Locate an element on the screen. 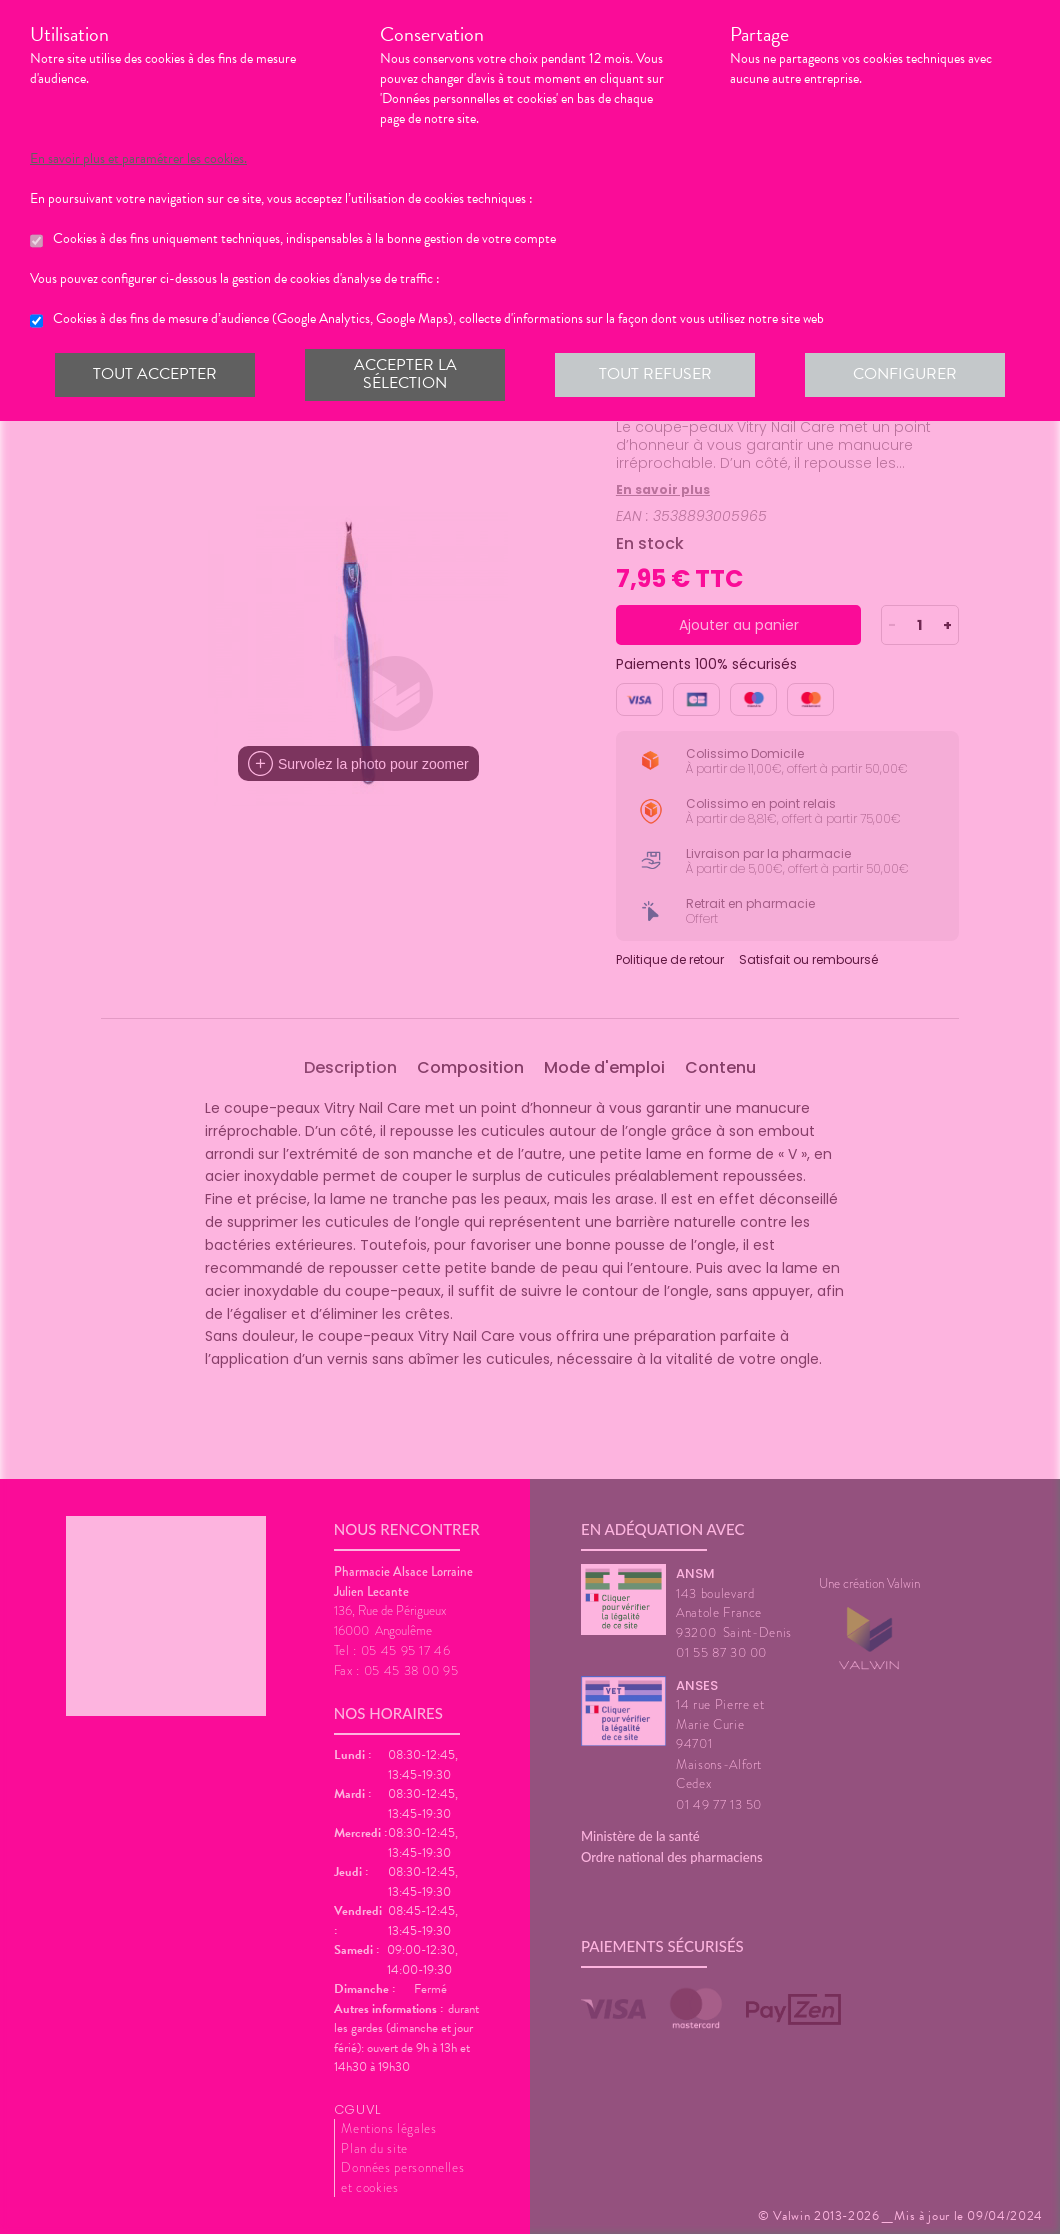  Accepter la sélection is located at coordinates (405, 374).